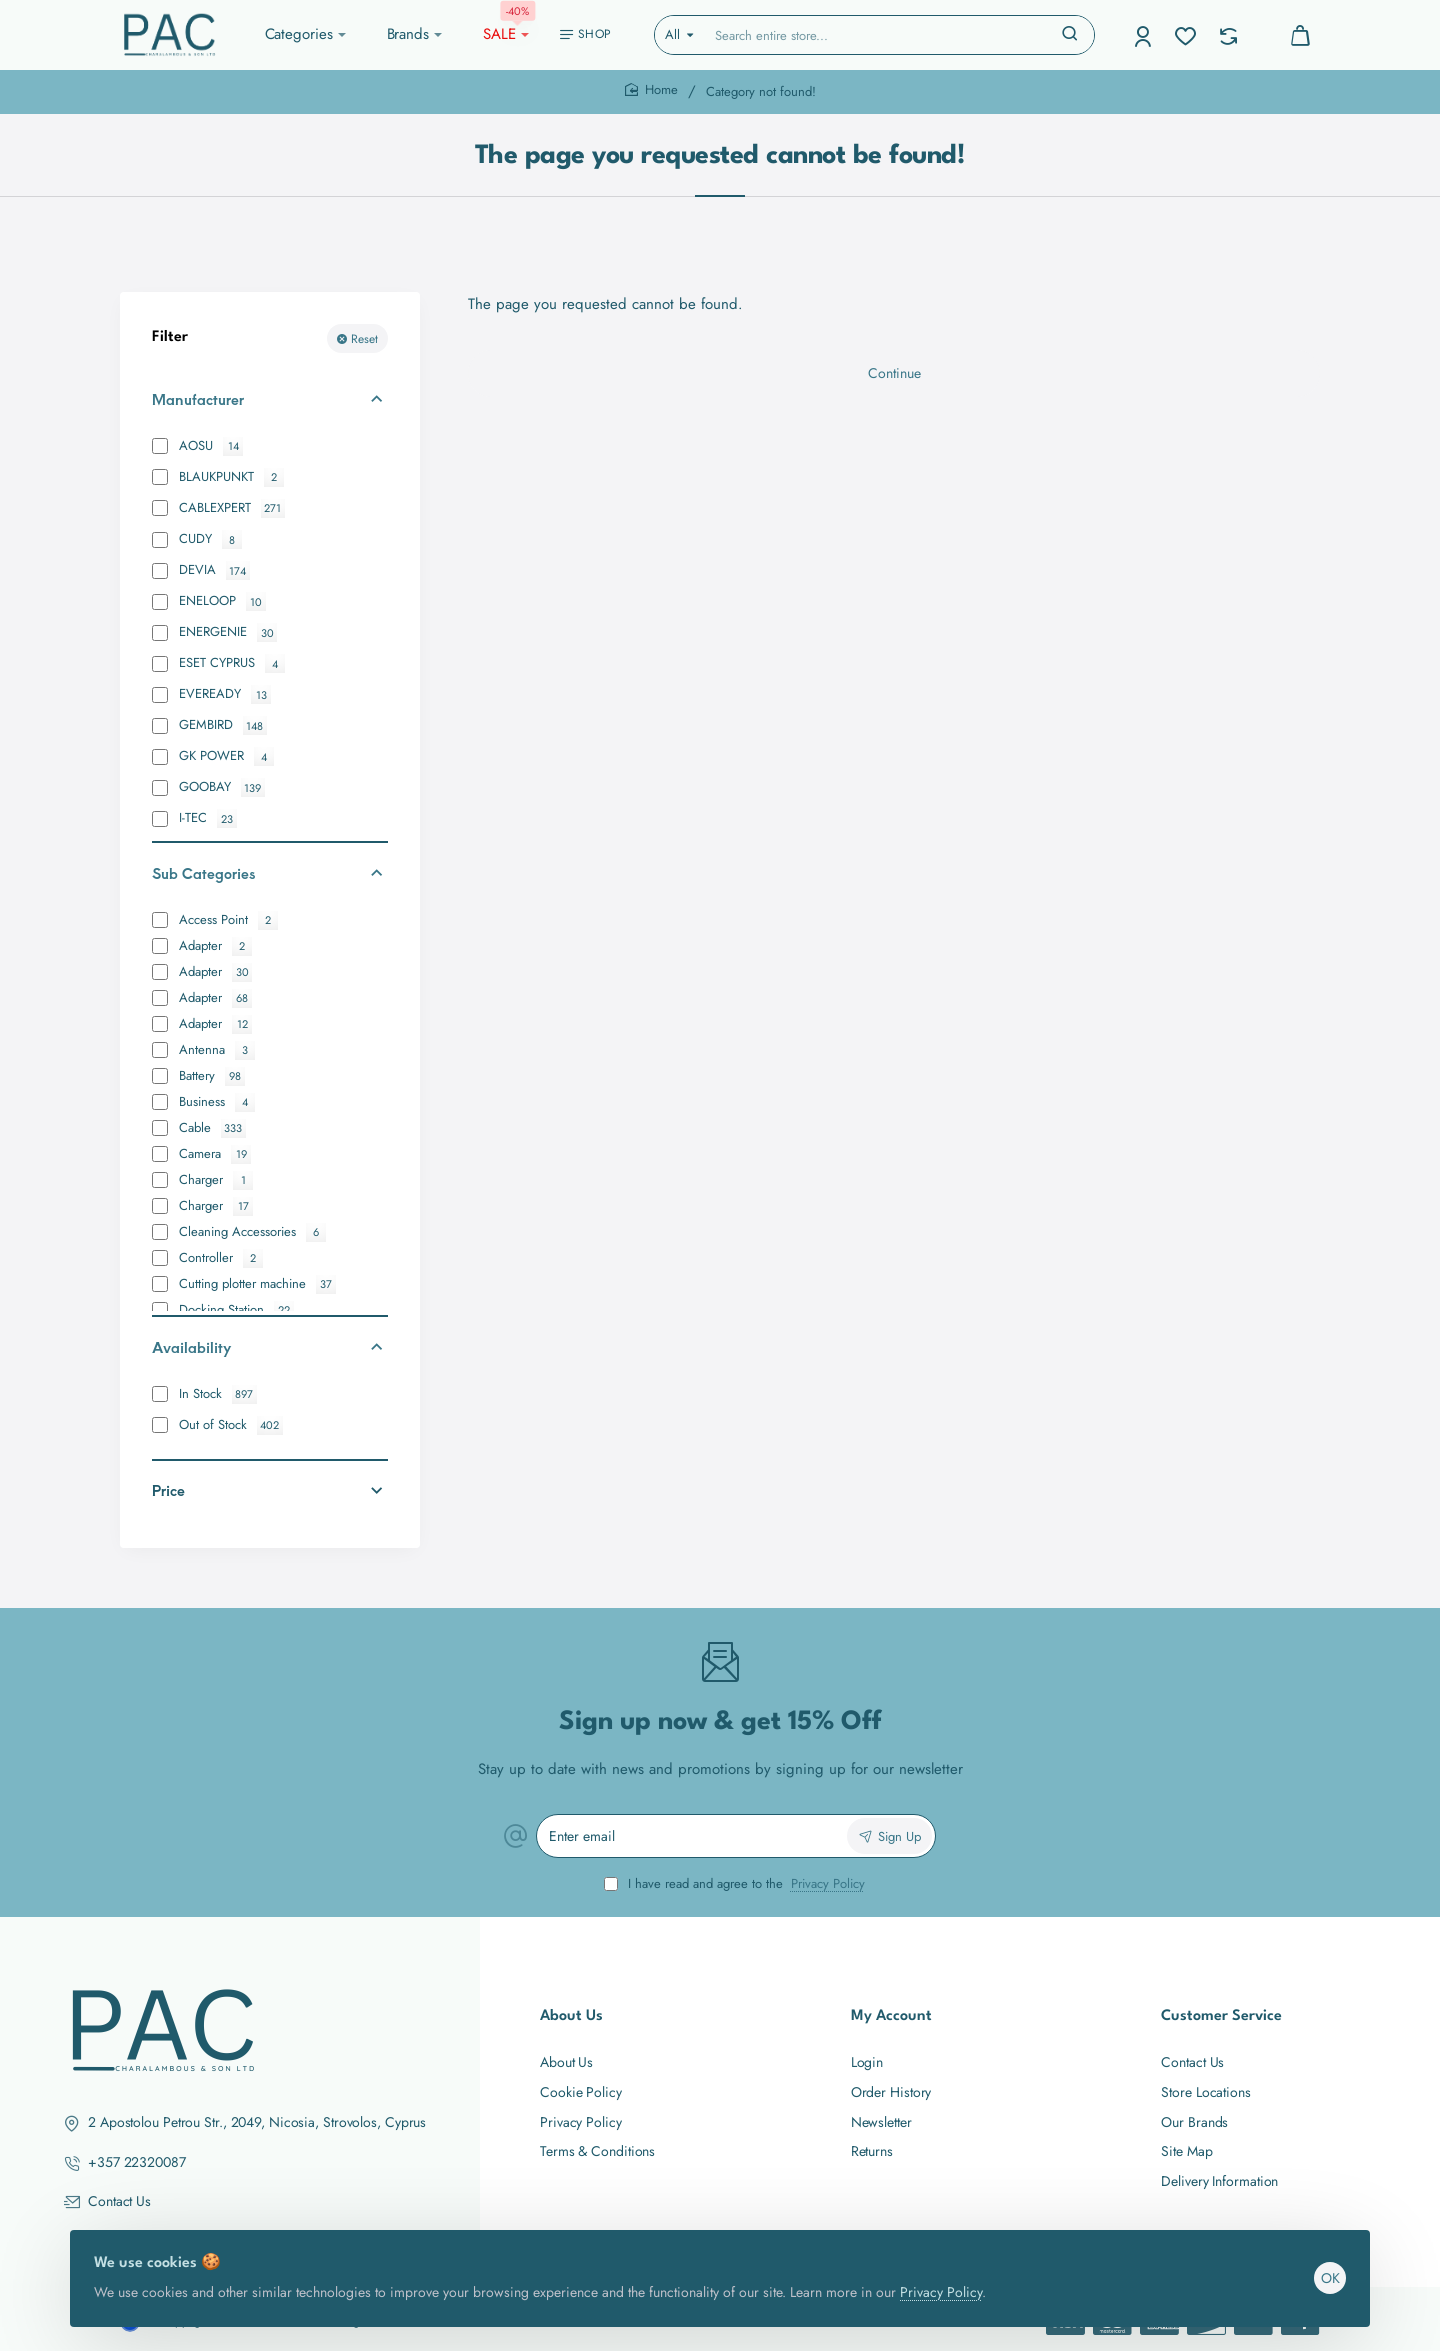 Image resolution: width=1440 pixels, height=2351 pixels. I want to click on [ENERGENIE], so click(160, 633).